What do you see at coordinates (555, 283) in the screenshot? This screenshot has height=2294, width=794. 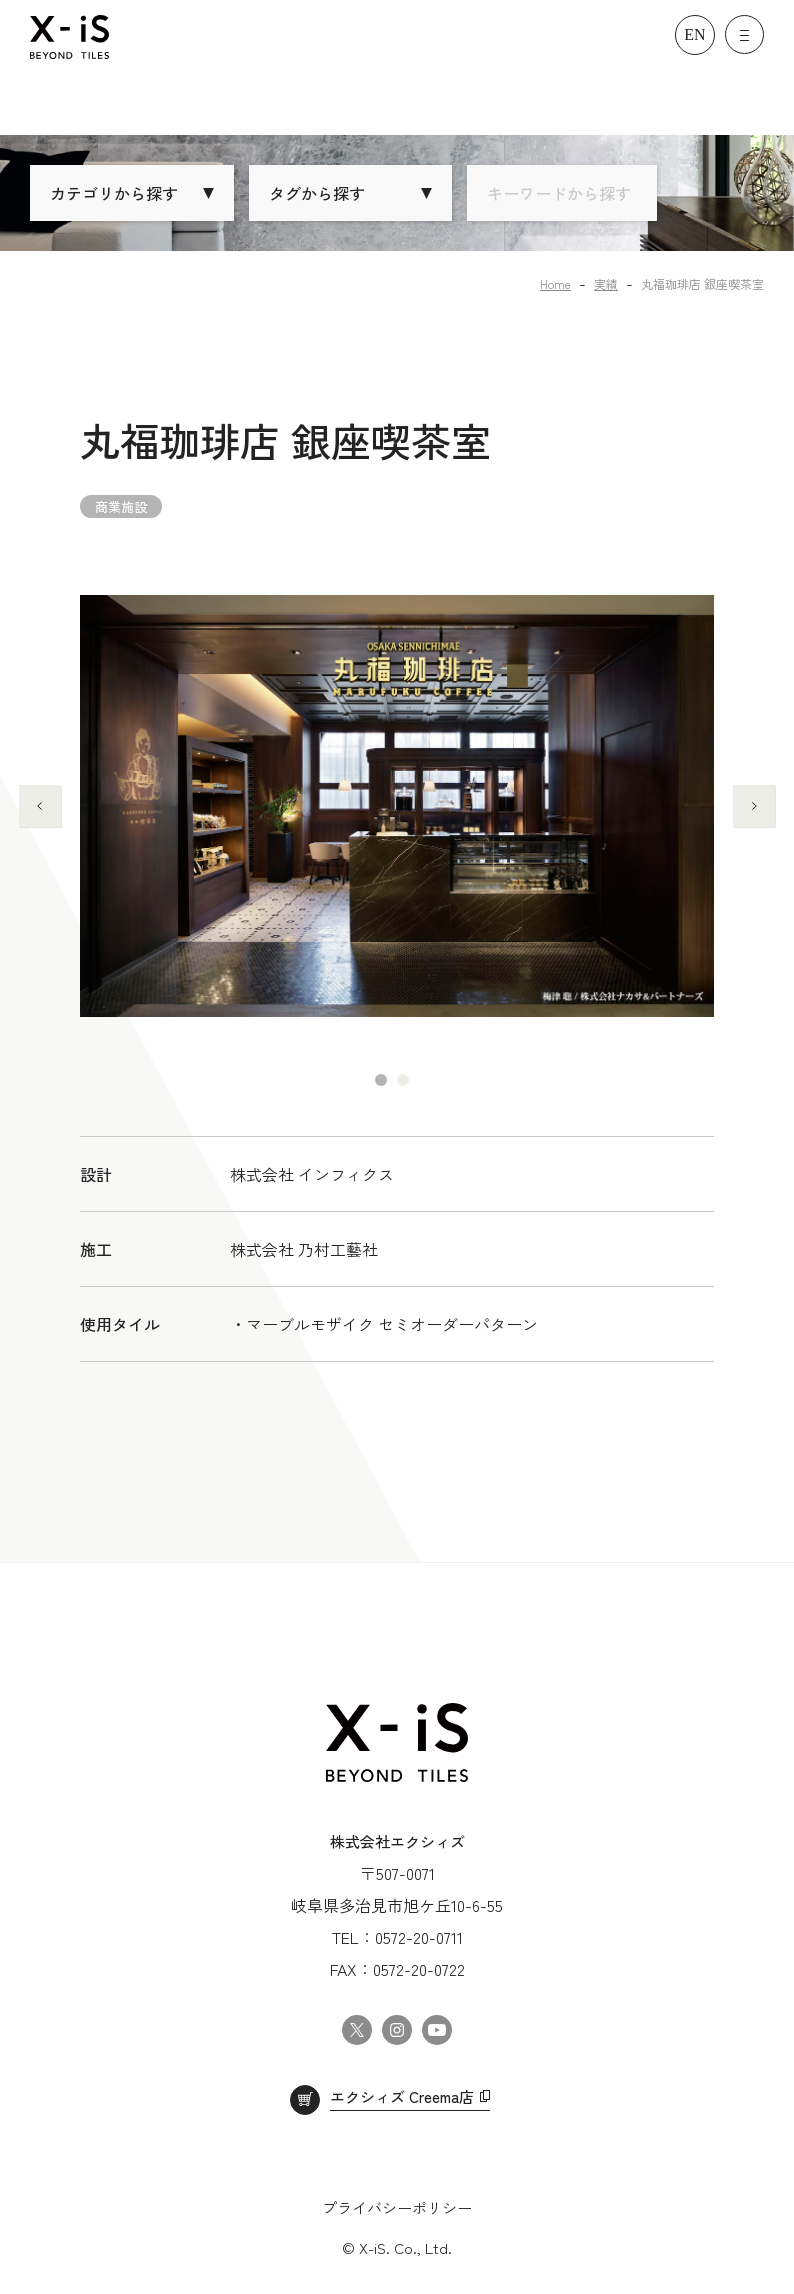 I see `Home` at bounding box center [555, 283].